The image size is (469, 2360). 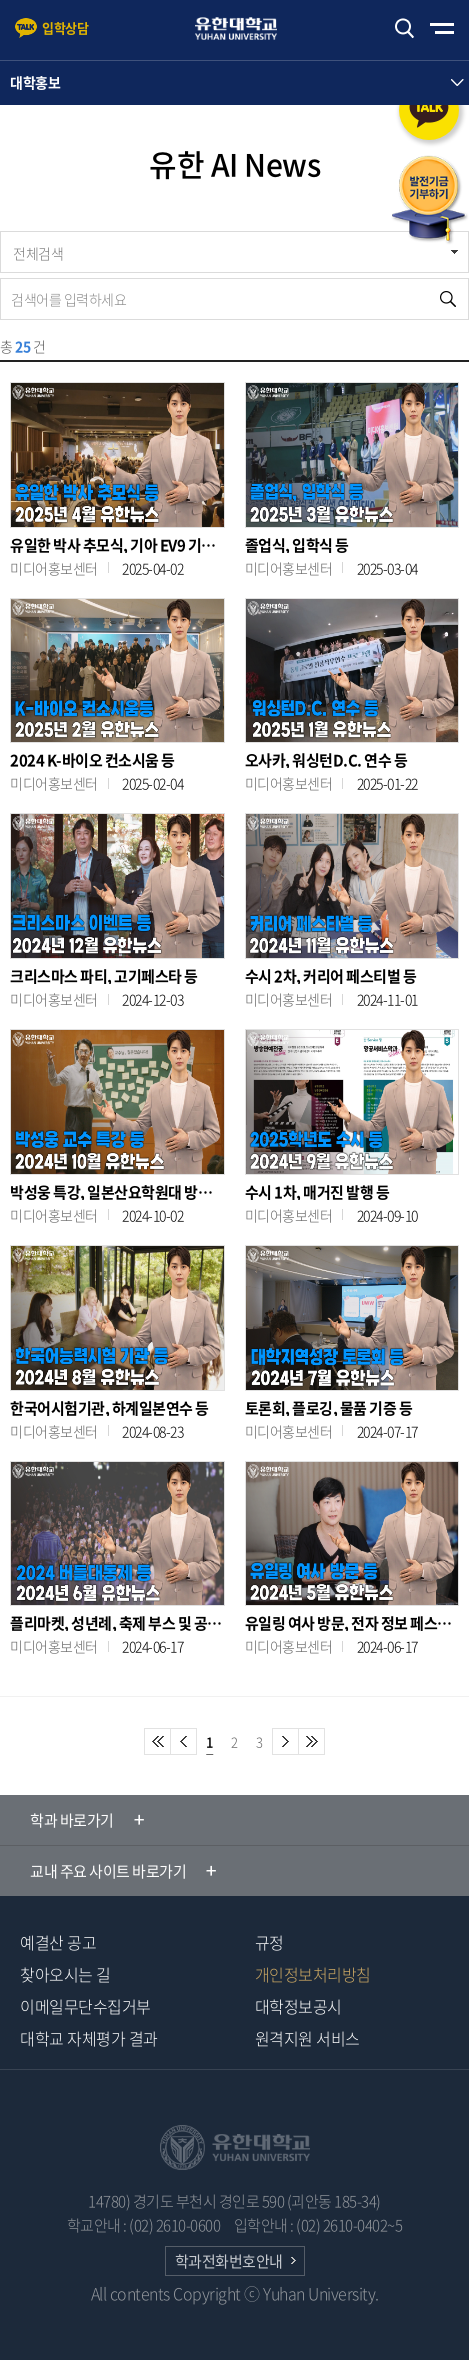 I want to click on 입학상담, so click(x=65, y=27).